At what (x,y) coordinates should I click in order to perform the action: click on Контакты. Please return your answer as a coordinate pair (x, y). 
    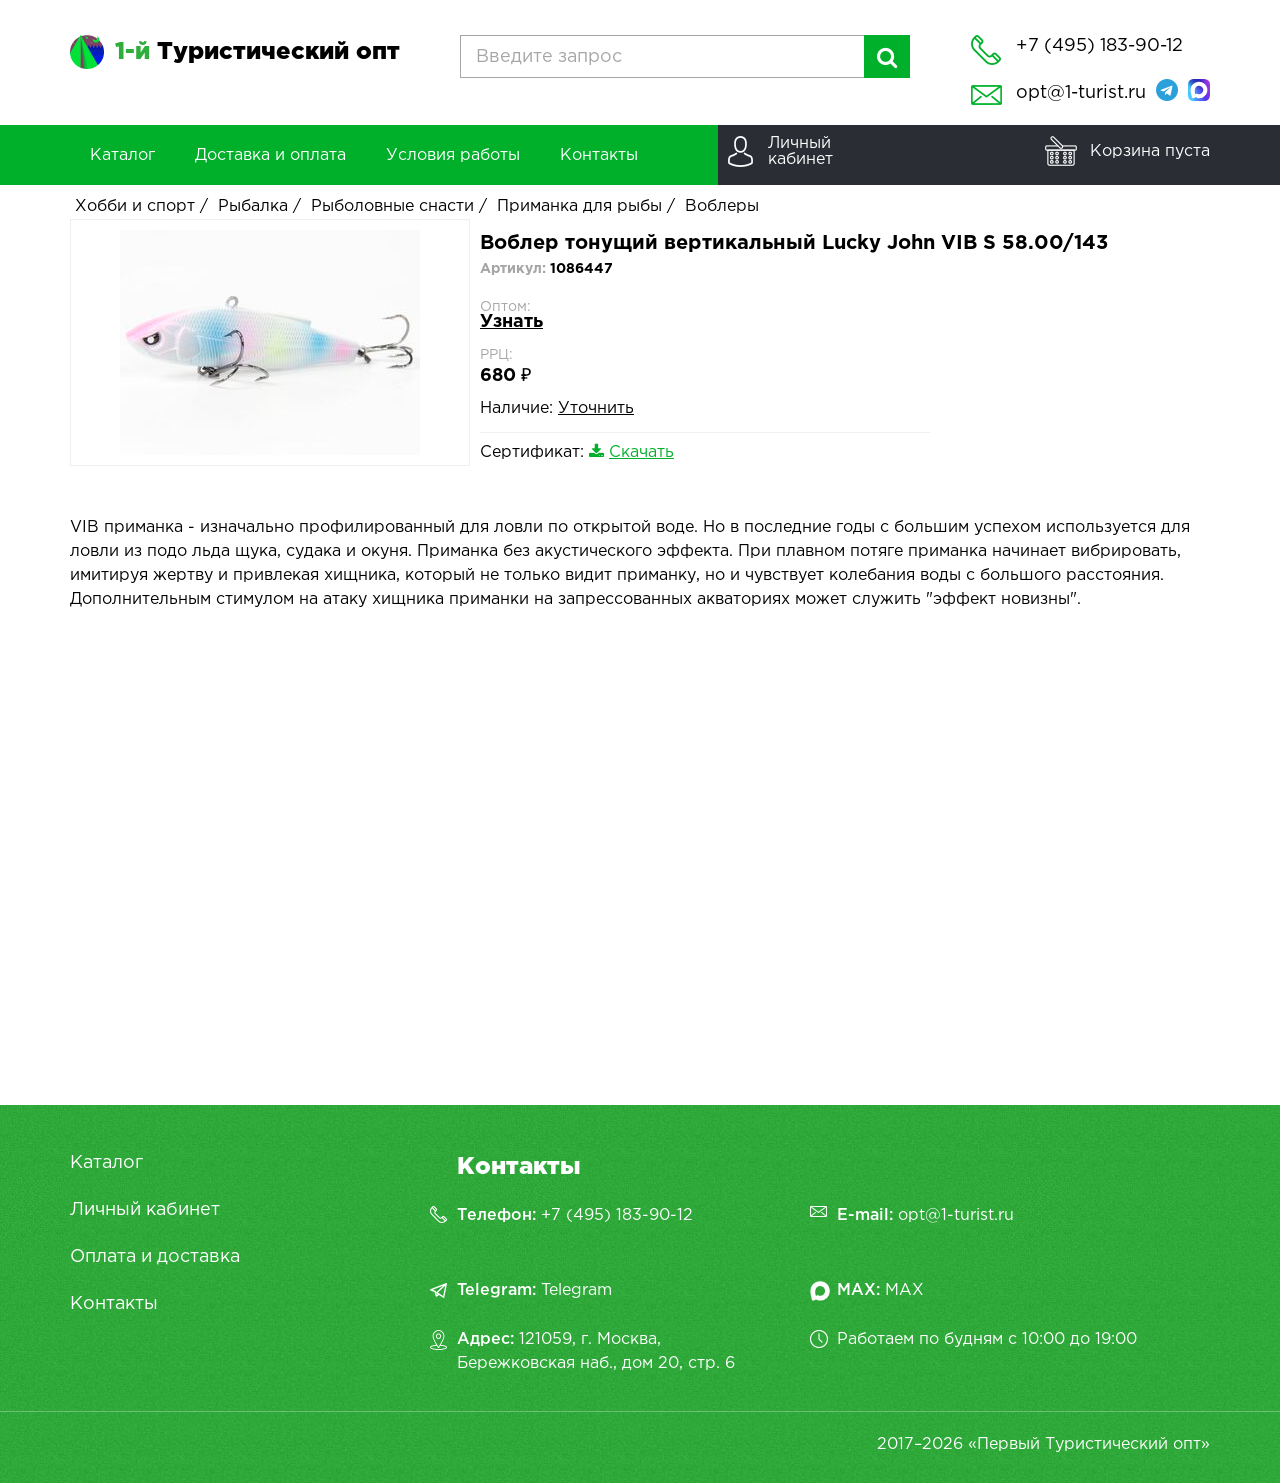
    Looking at the image, I should click on (114, 1304).